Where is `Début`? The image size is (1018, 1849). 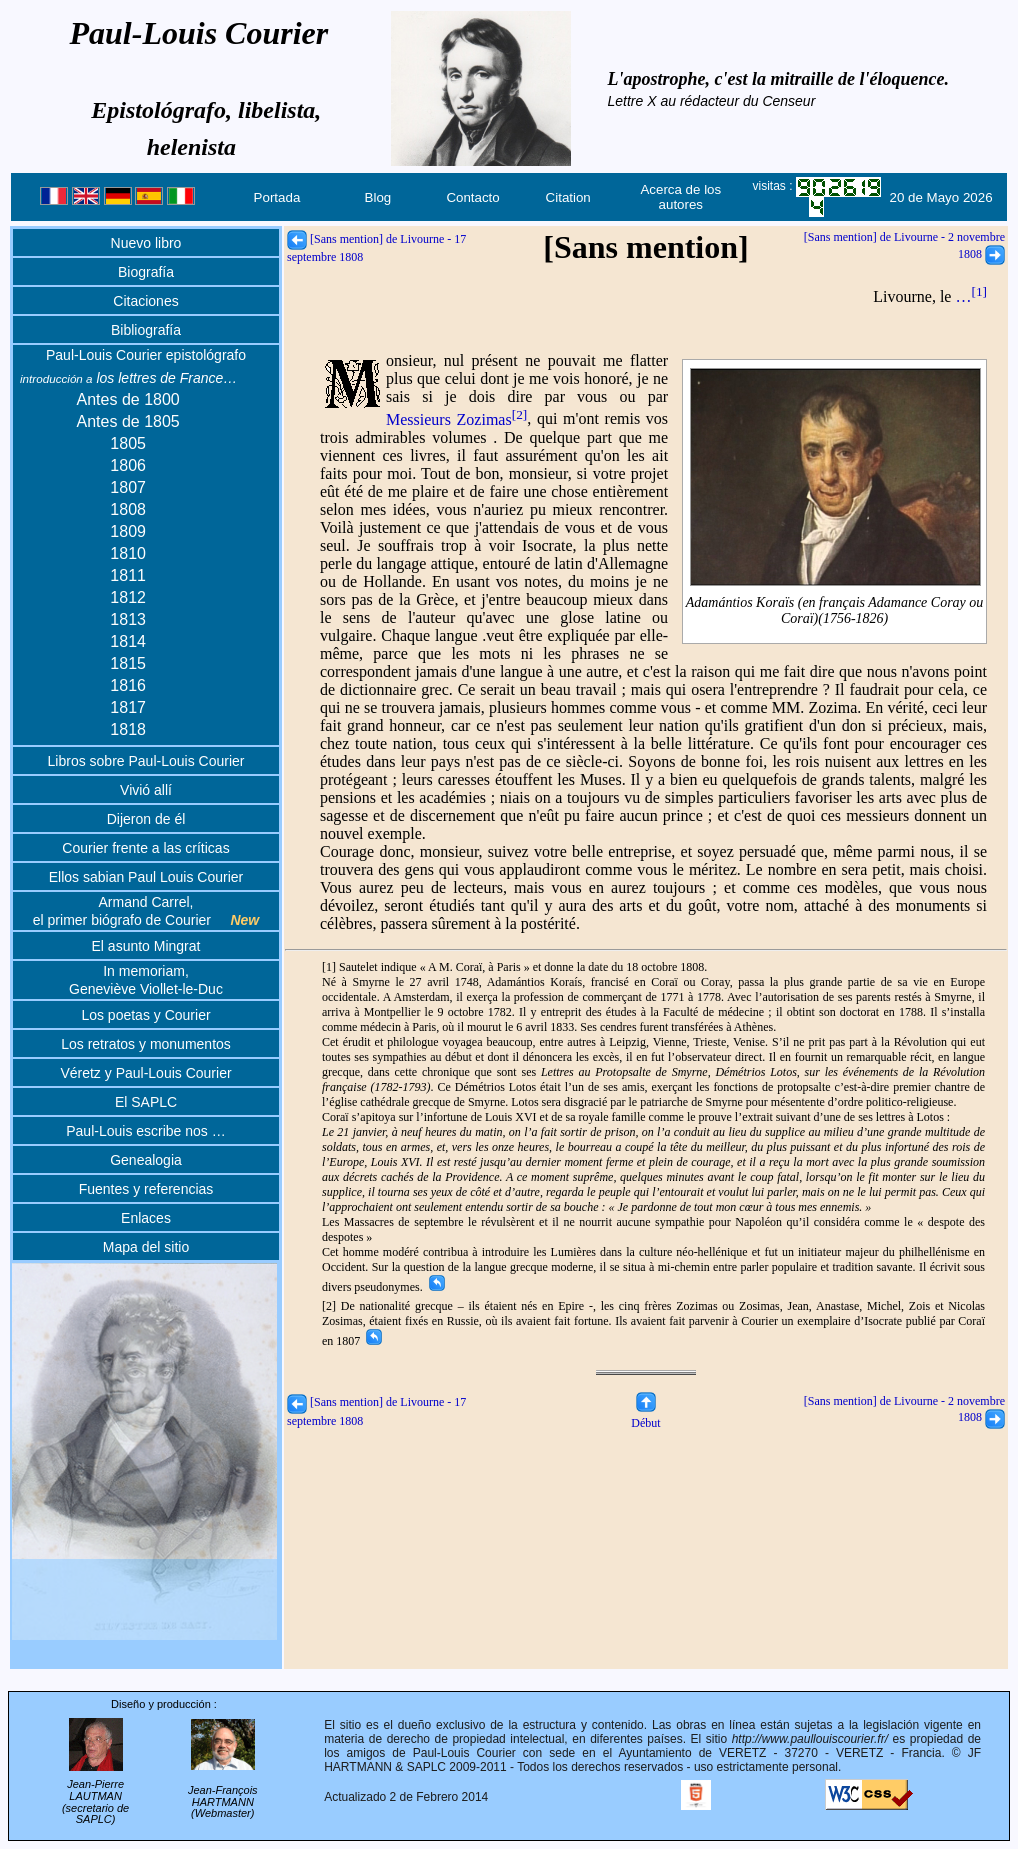
Début is located at coordinates (645, 1415).